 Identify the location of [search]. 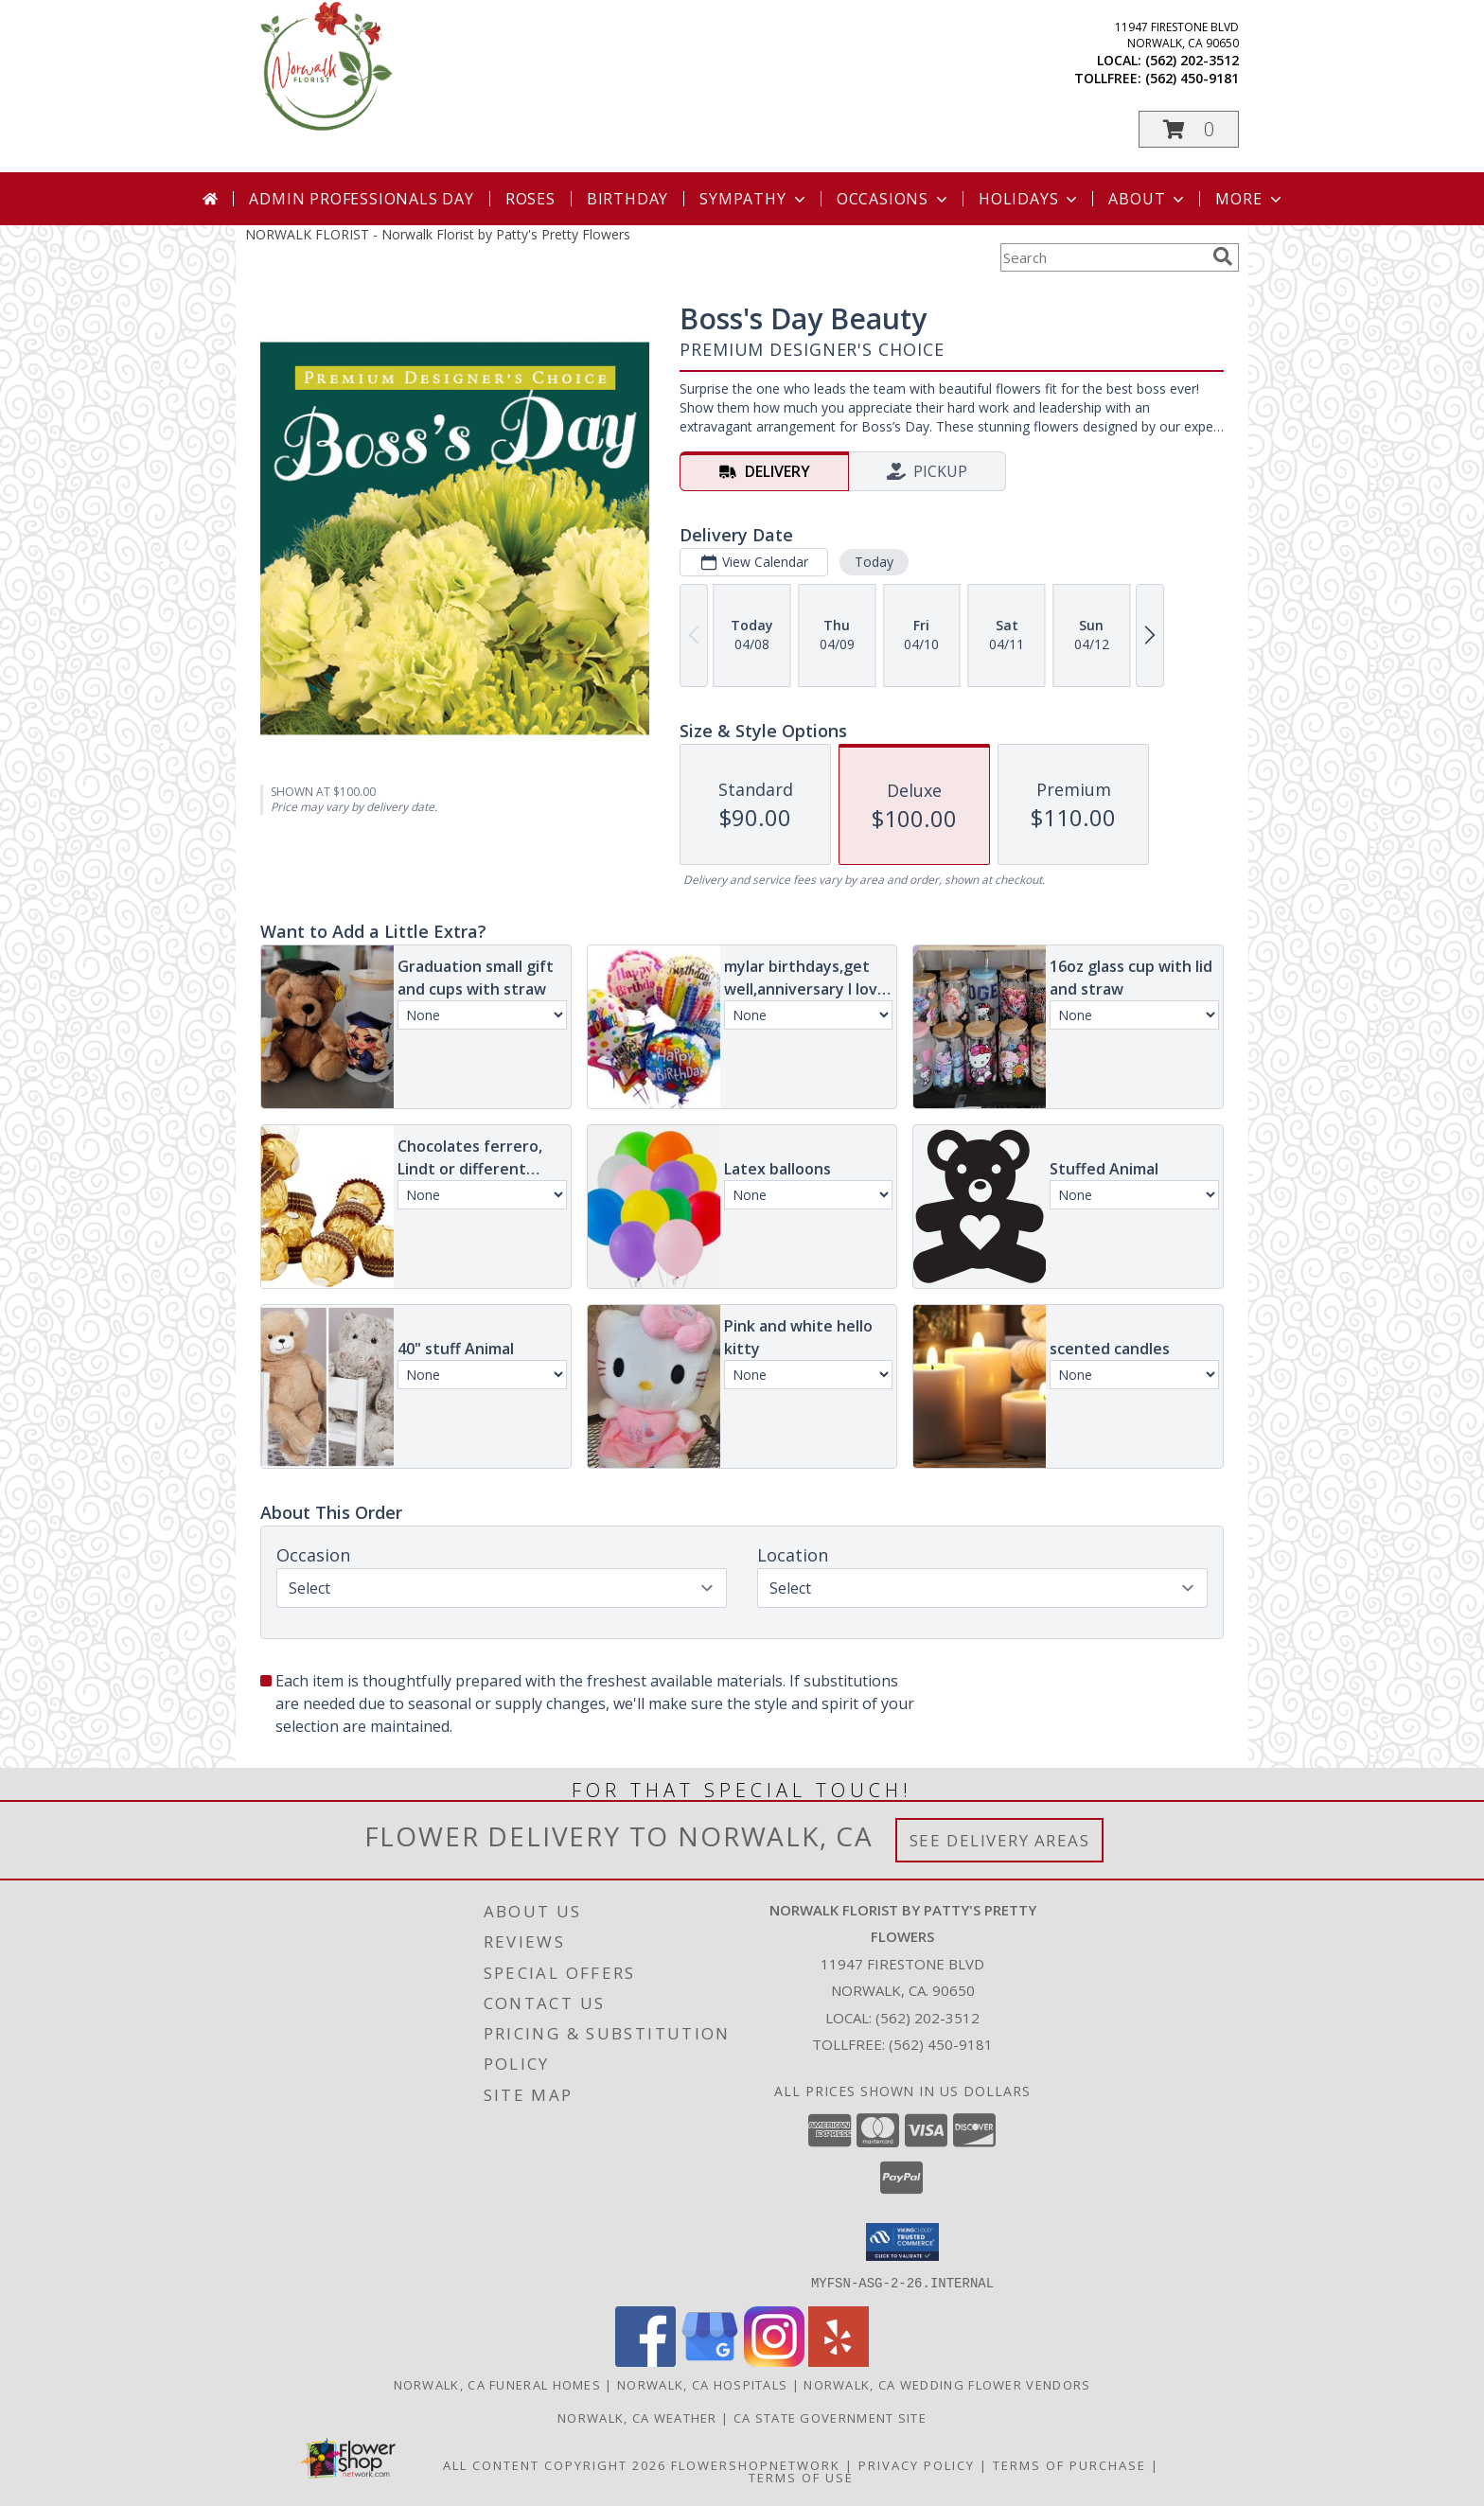
(1223, 256).